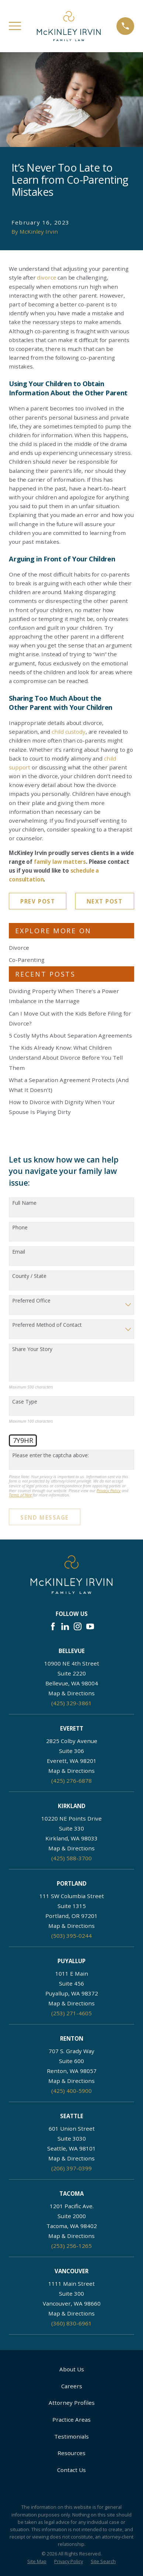  What do you see at coordinates (18, 1252) in the screenshot?
I see `Email` at bounding box center [18, 1252].